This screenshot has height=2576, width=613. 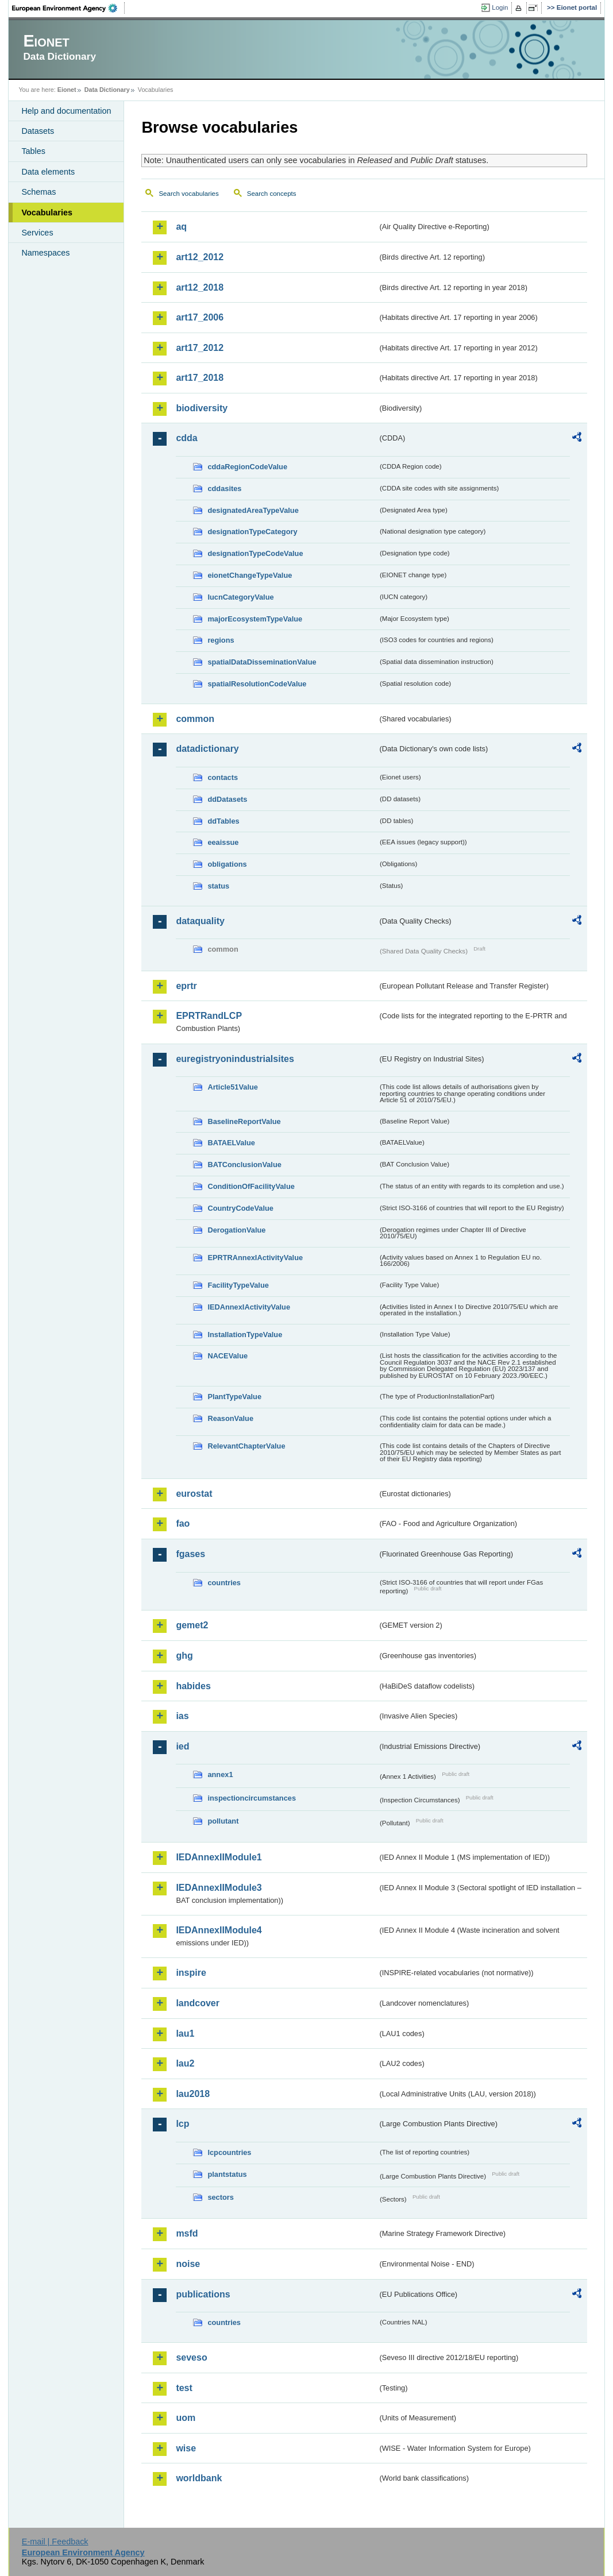 What do you see at coordinates (45, 252) in the screenshot?
I see `Namespaces` at bounding box center [45, 252].